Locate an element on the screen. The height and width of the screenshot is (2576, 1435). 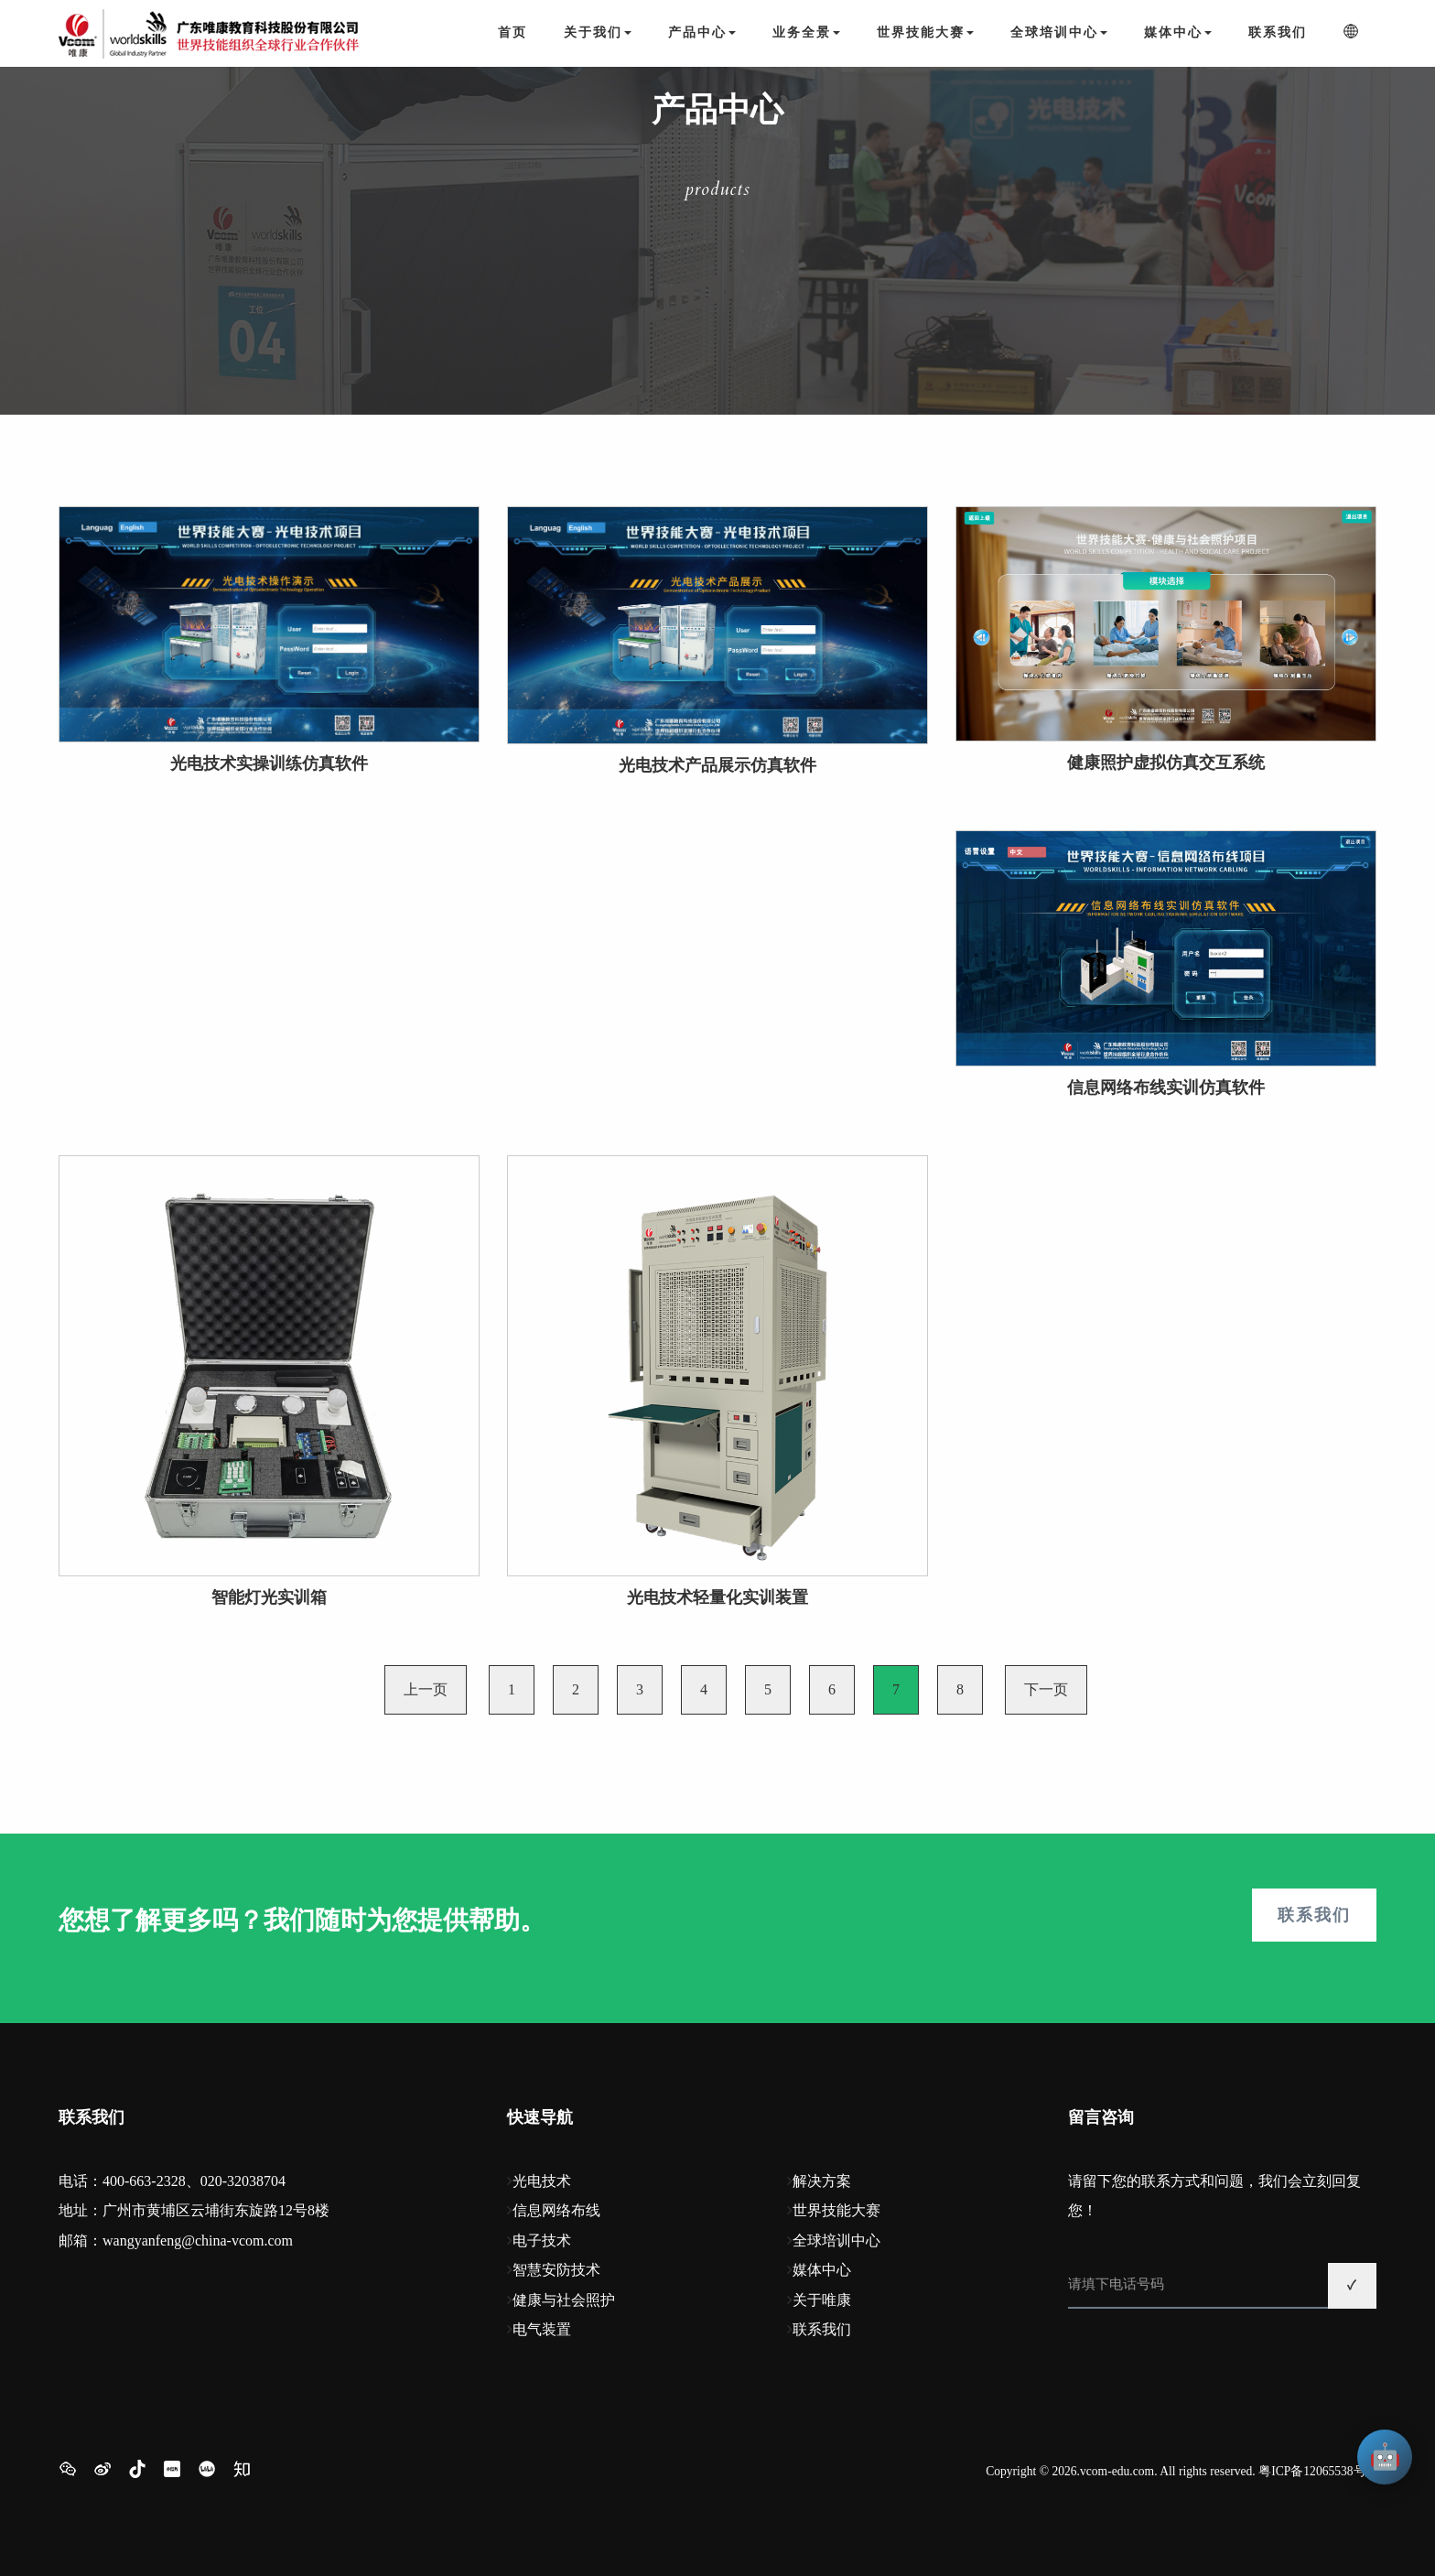
世界技能大赛 [button] is located at coordinates (925, 32).